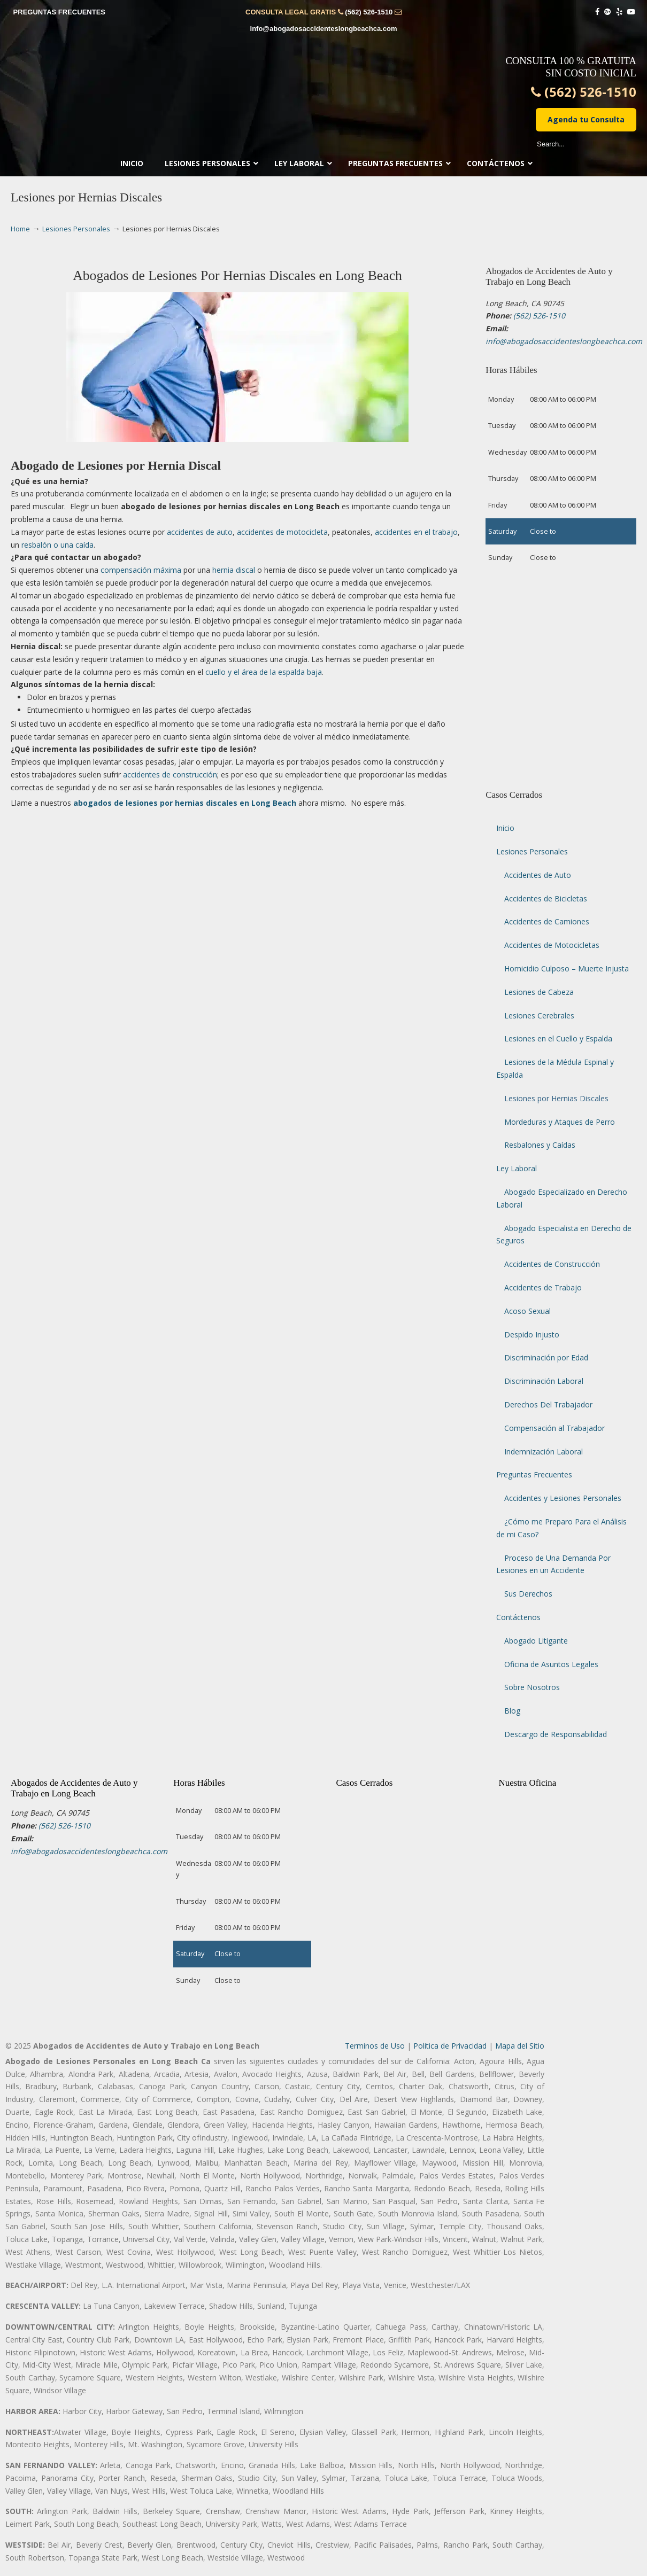 The width and height of the screenshot is (647, 2576). Describe the element at coordinates (562, 1498) in the screenshot. I see `Accidentes y Lesiones Personales` at that location.